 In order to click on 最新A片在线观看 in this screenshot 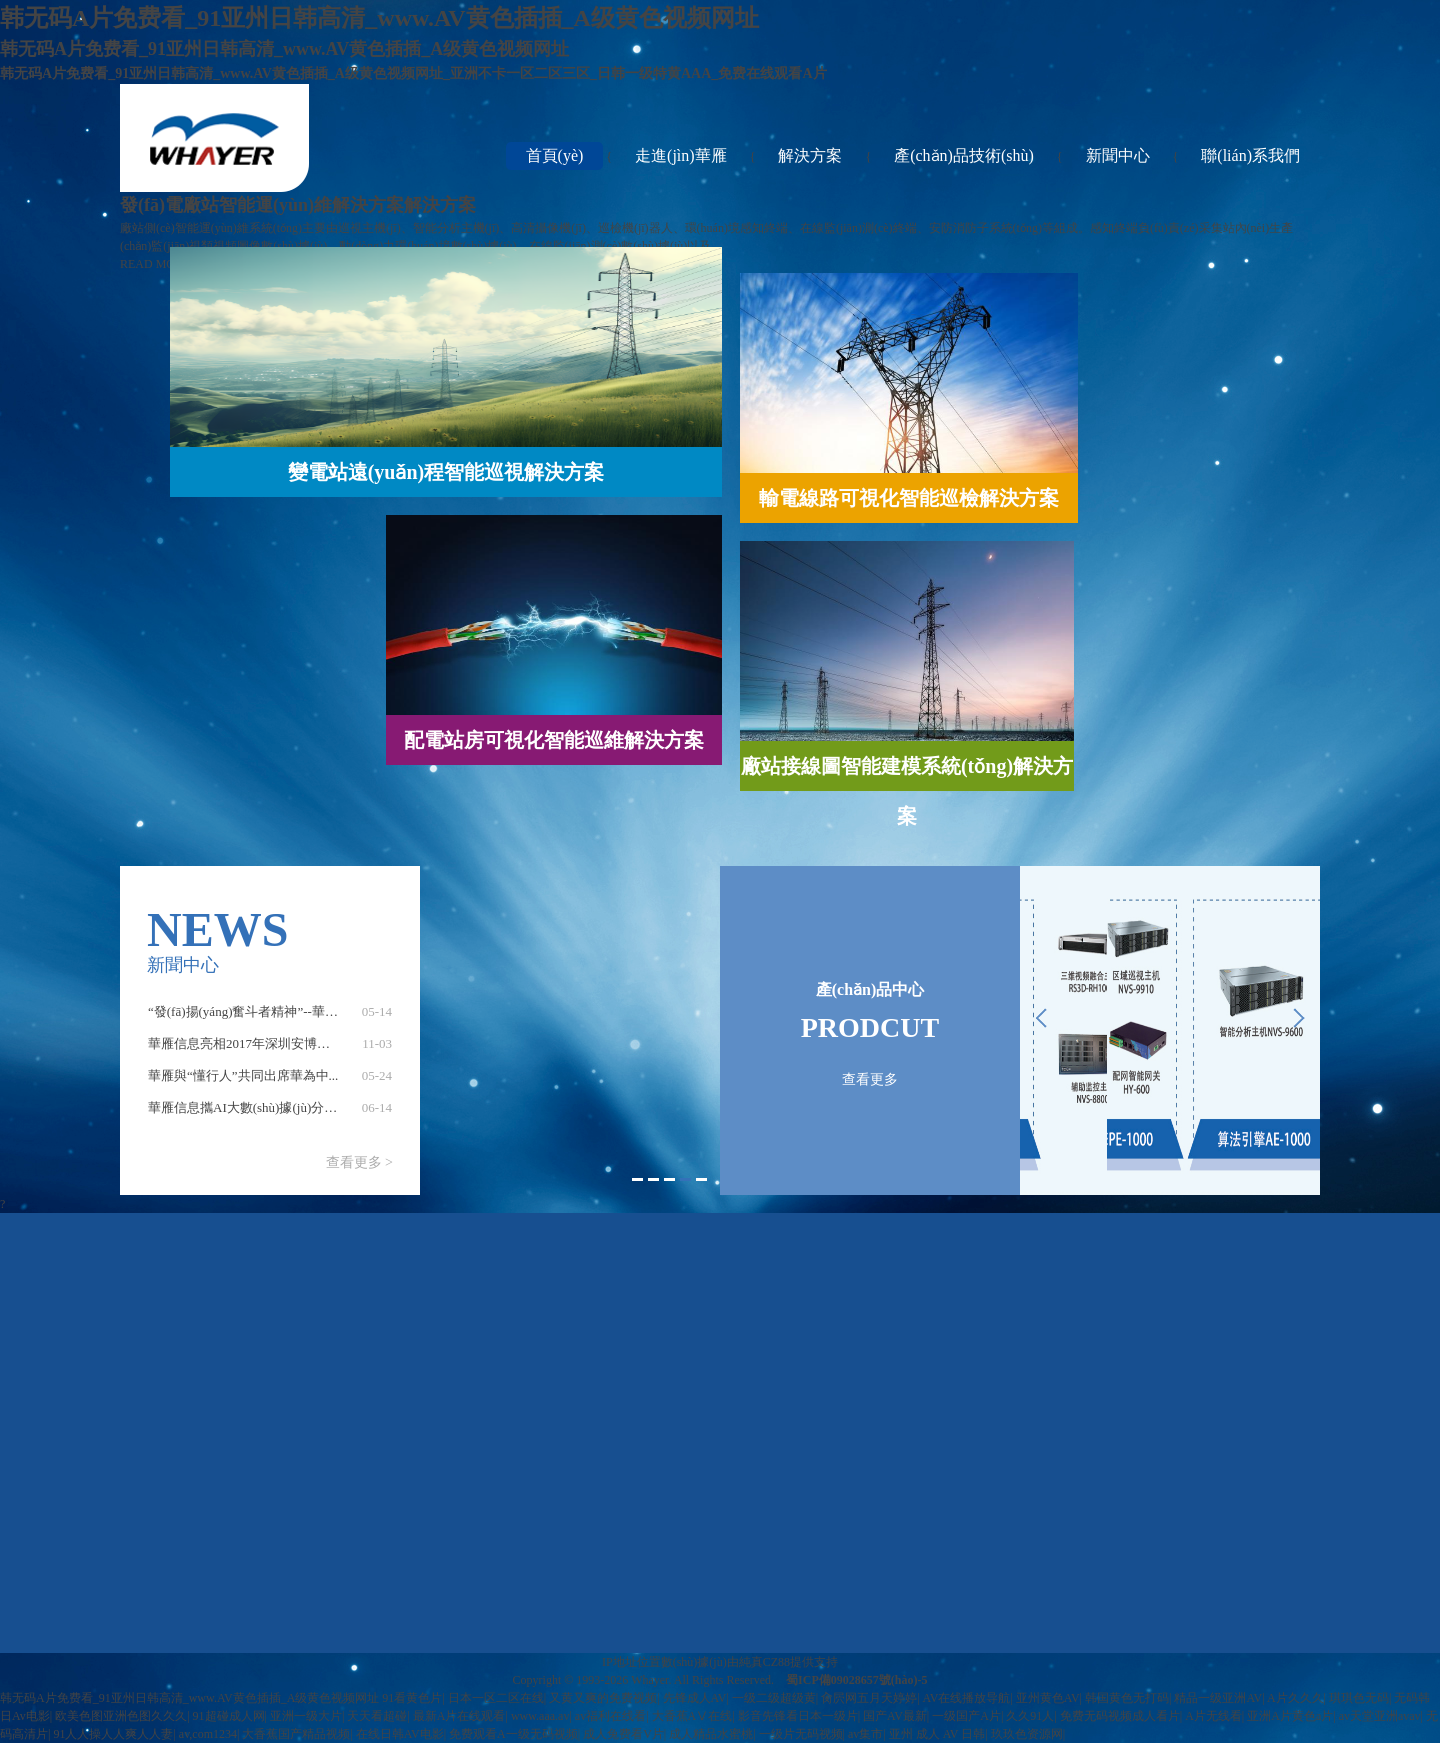, I will do `click(459, 1716)`.